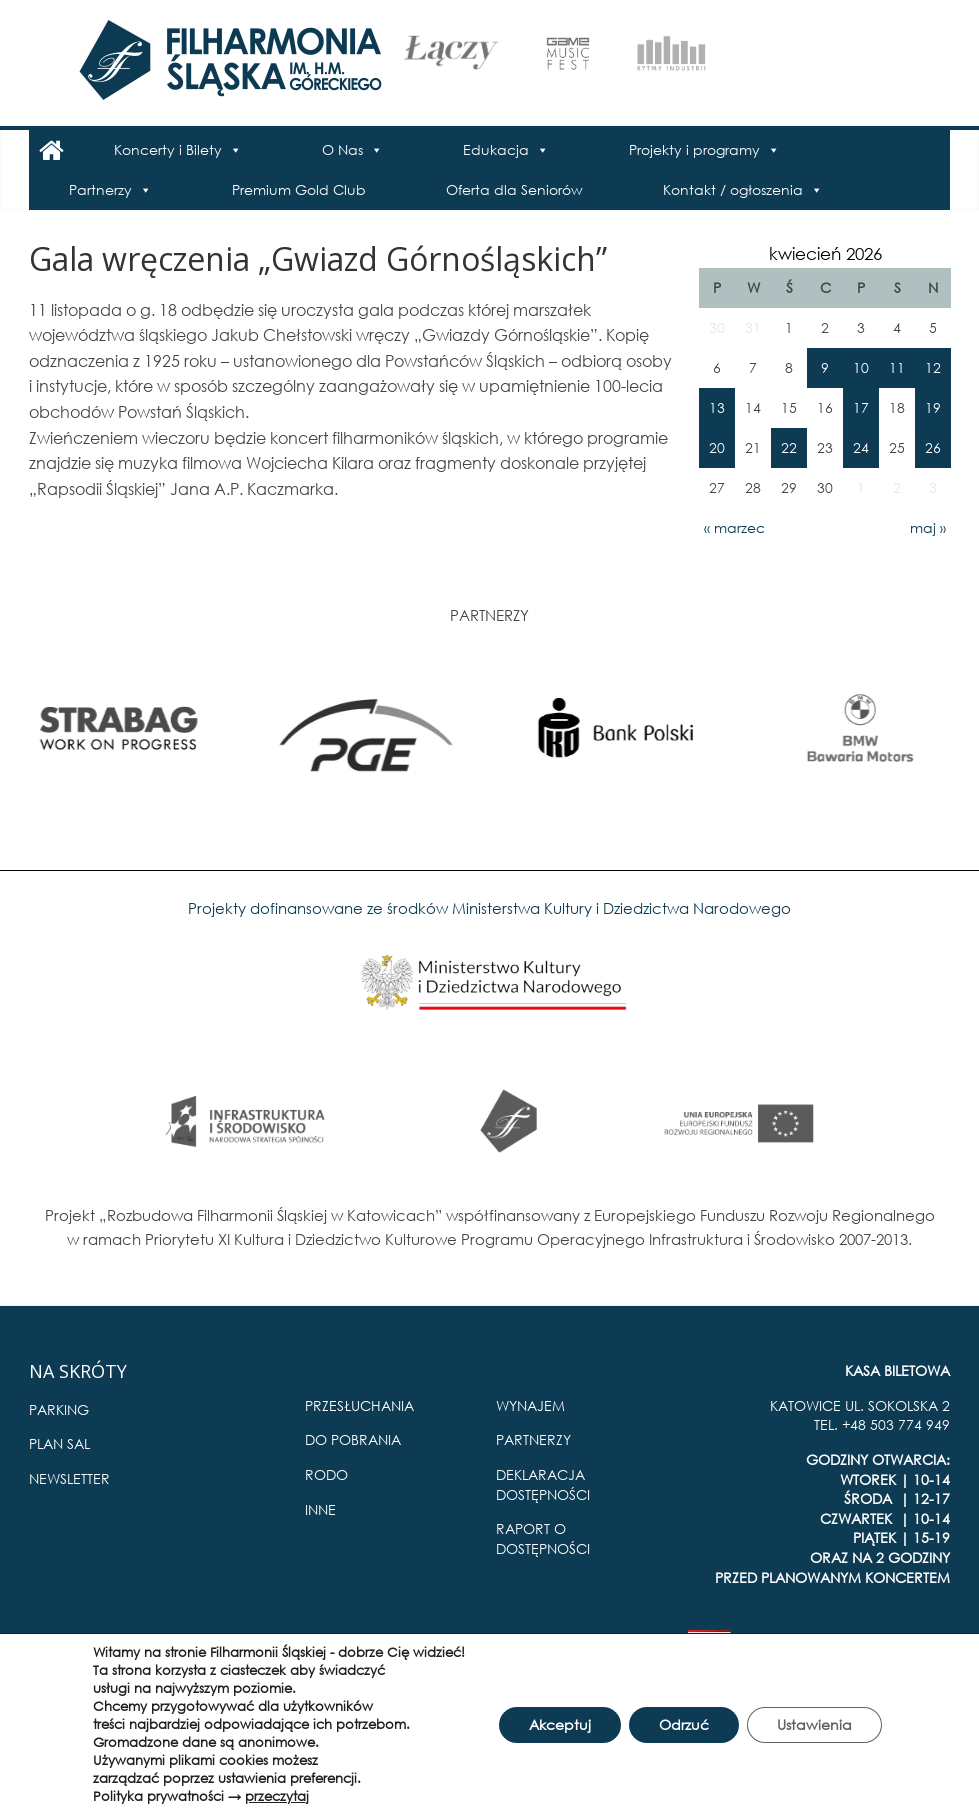  What do you see at coordinates (733, 189) in the screenshot?
I see `Kontakt / ogłoszenia` at bounding box center [733, 189].